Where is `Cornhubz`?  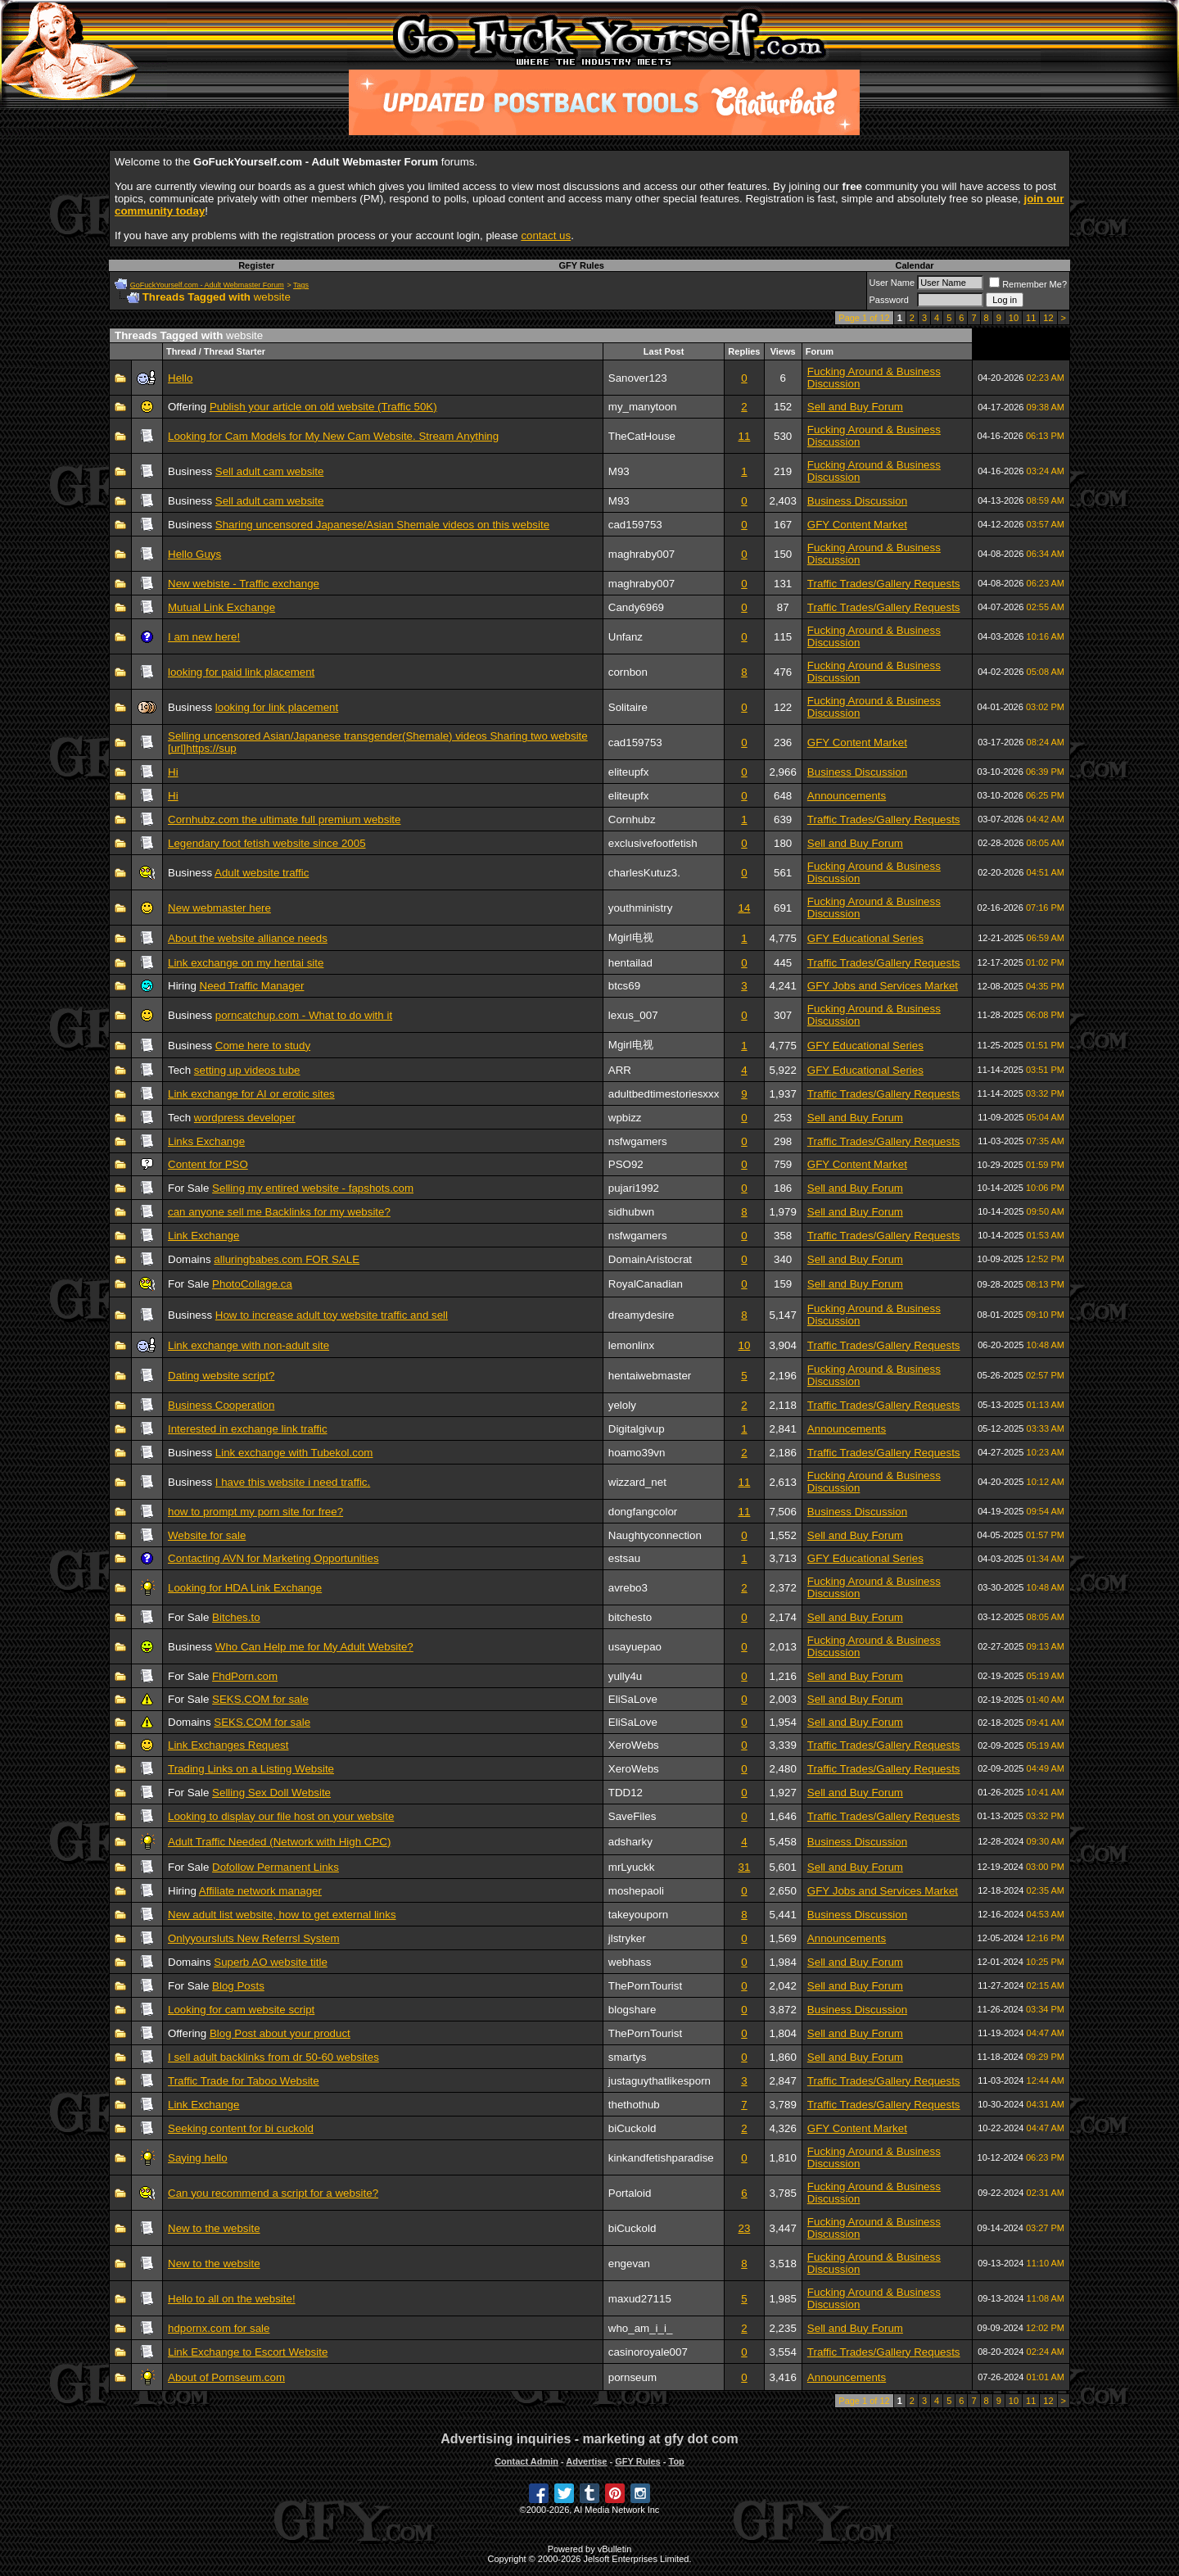 Cornhubz is located at coordinates (632, 819).